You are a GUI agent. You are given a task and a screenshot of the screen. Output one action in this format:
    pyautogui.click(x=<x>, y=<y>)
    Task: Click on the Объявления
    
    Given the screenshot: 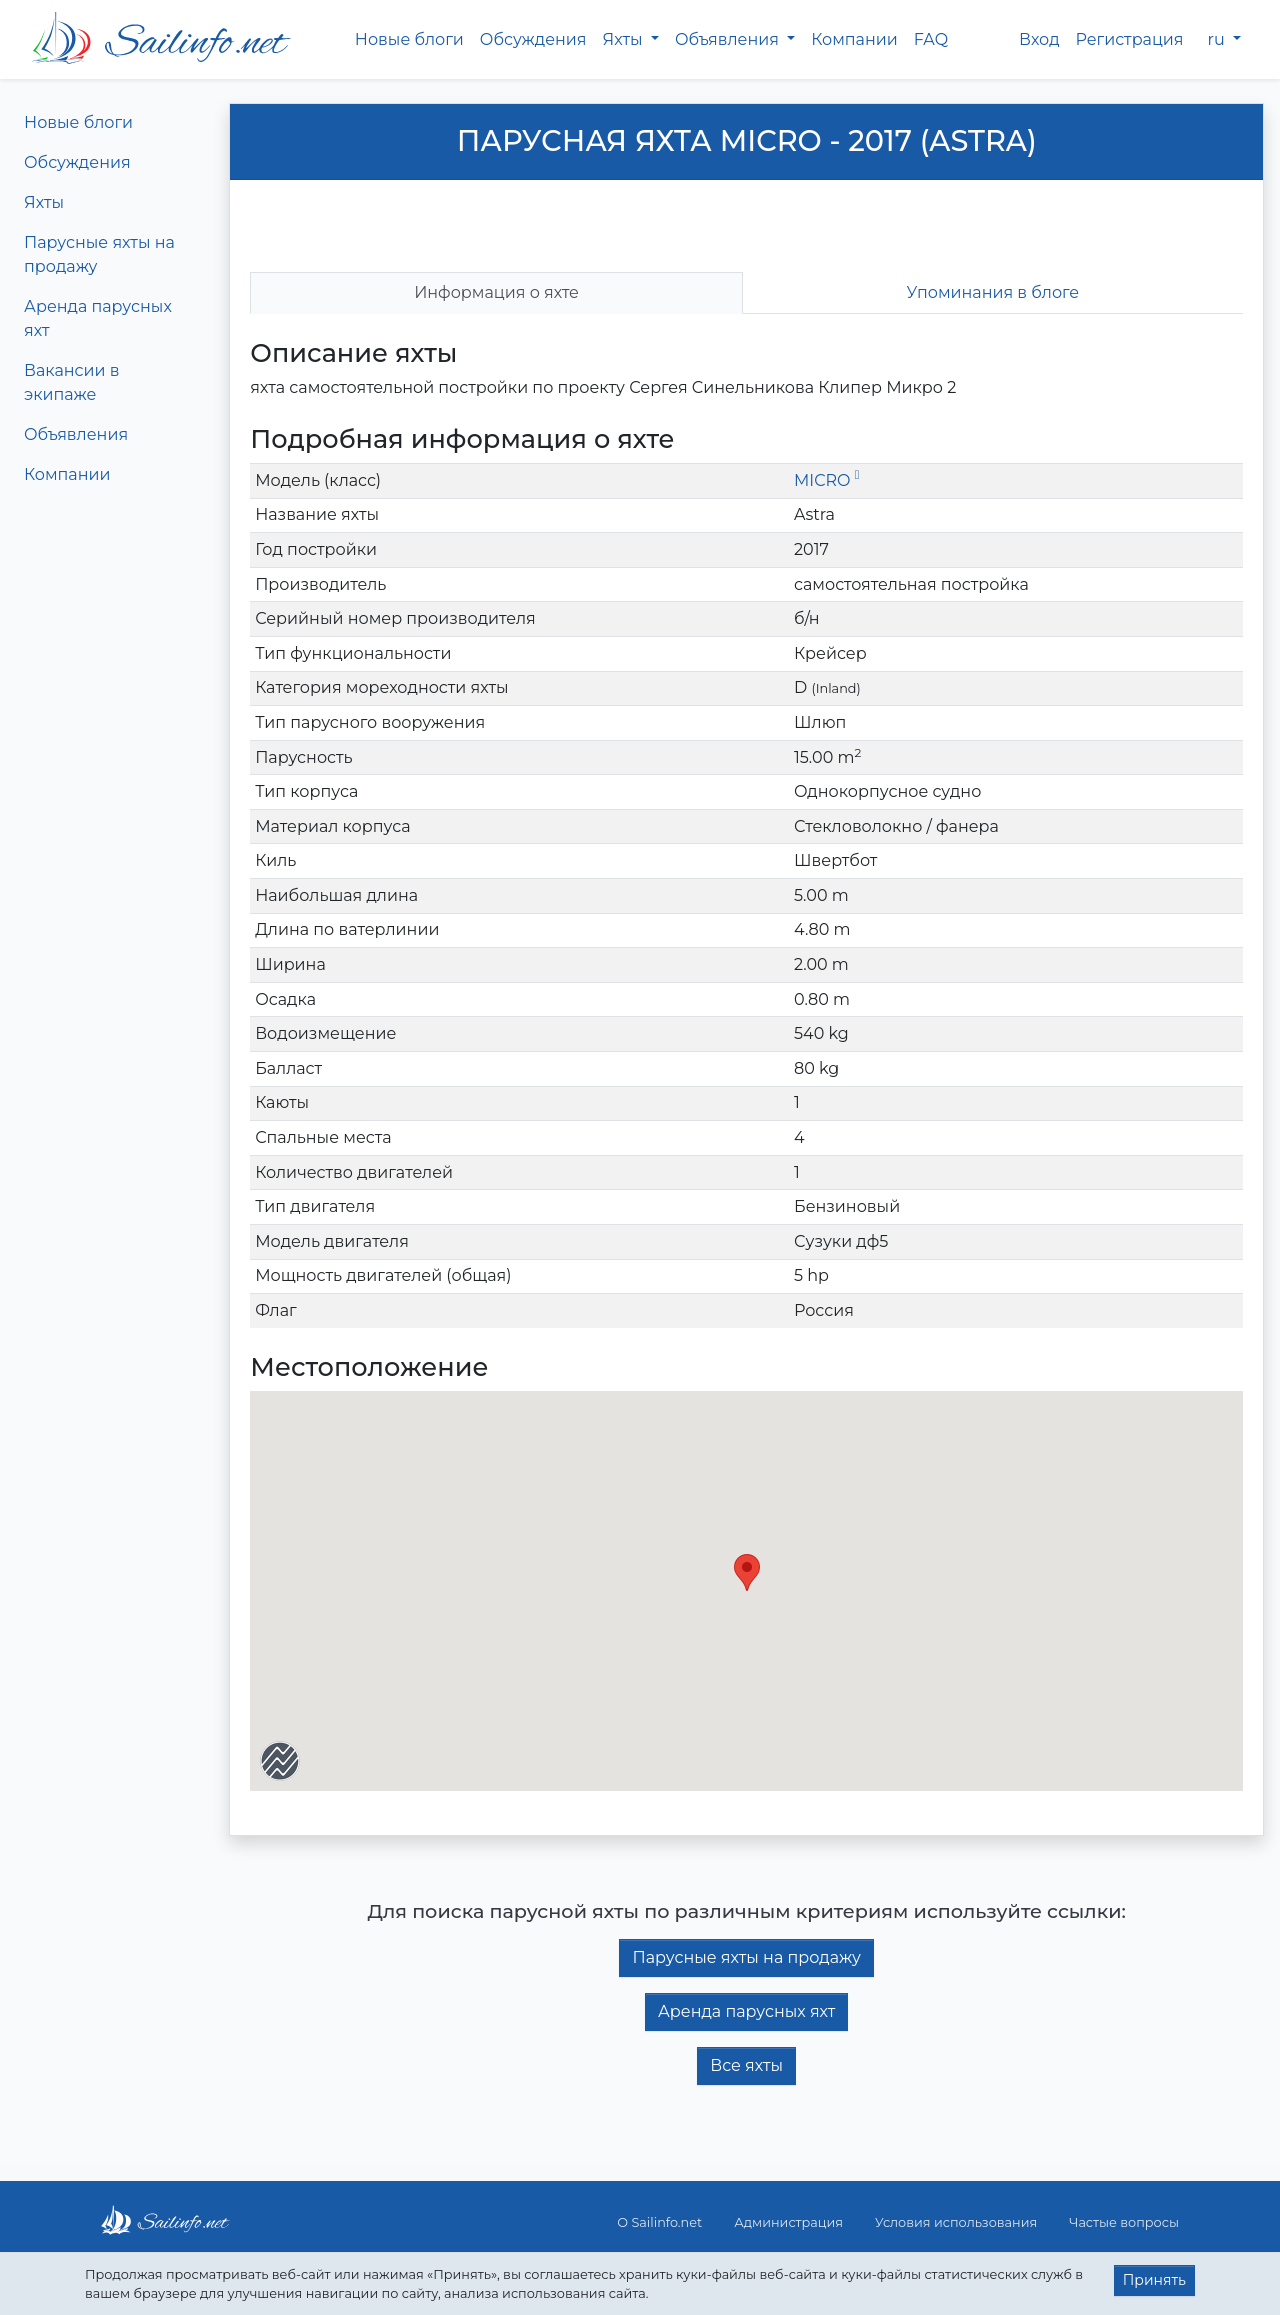 What is the action you would take?
    pyautogui.click(x=76, y=434)
    